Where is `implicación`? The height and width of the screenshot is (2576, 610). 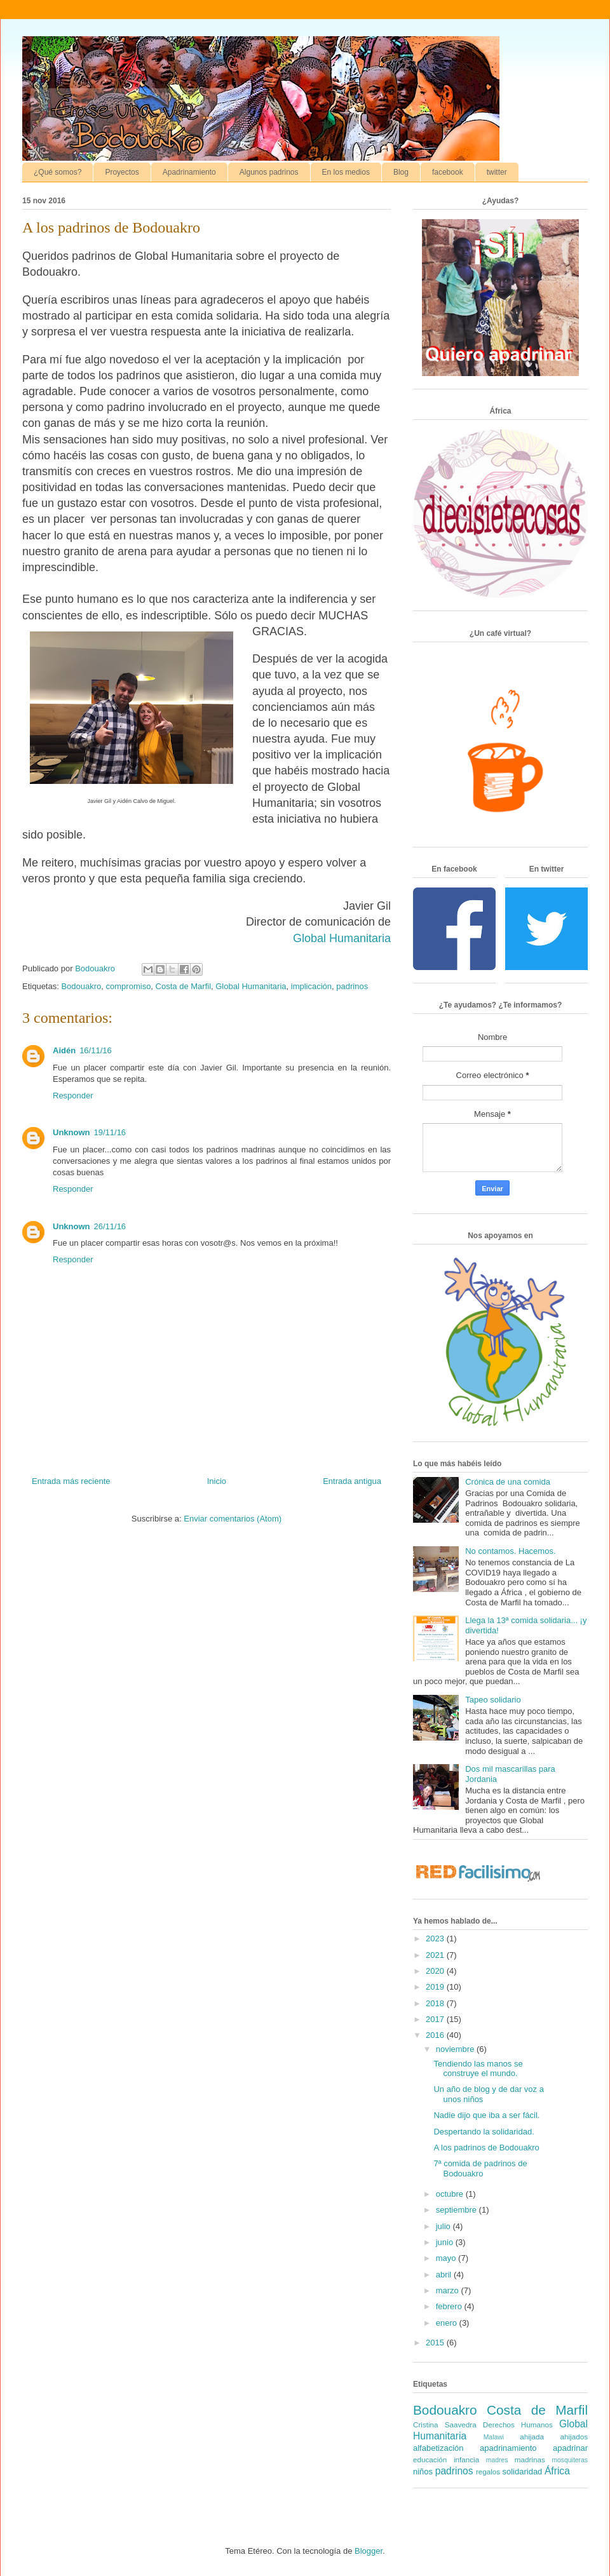
implicación is located at coordinates (311, 986).